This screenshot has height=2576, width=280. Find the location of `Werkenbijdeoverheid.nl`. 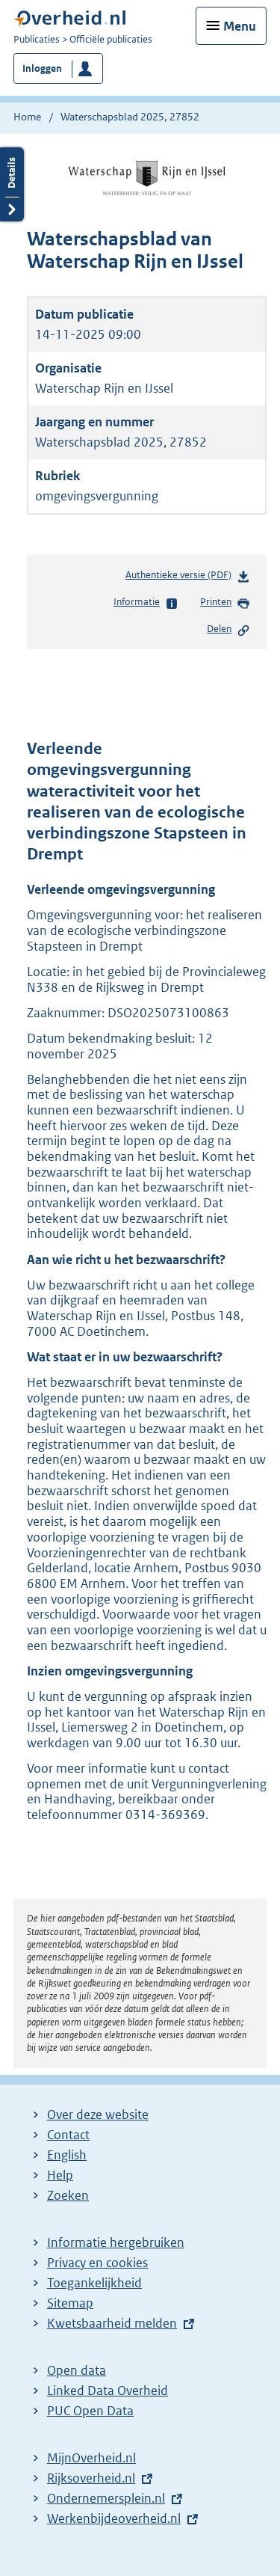

Werkenbijdeoverheid.nl is located at coordinates (114, 2518).